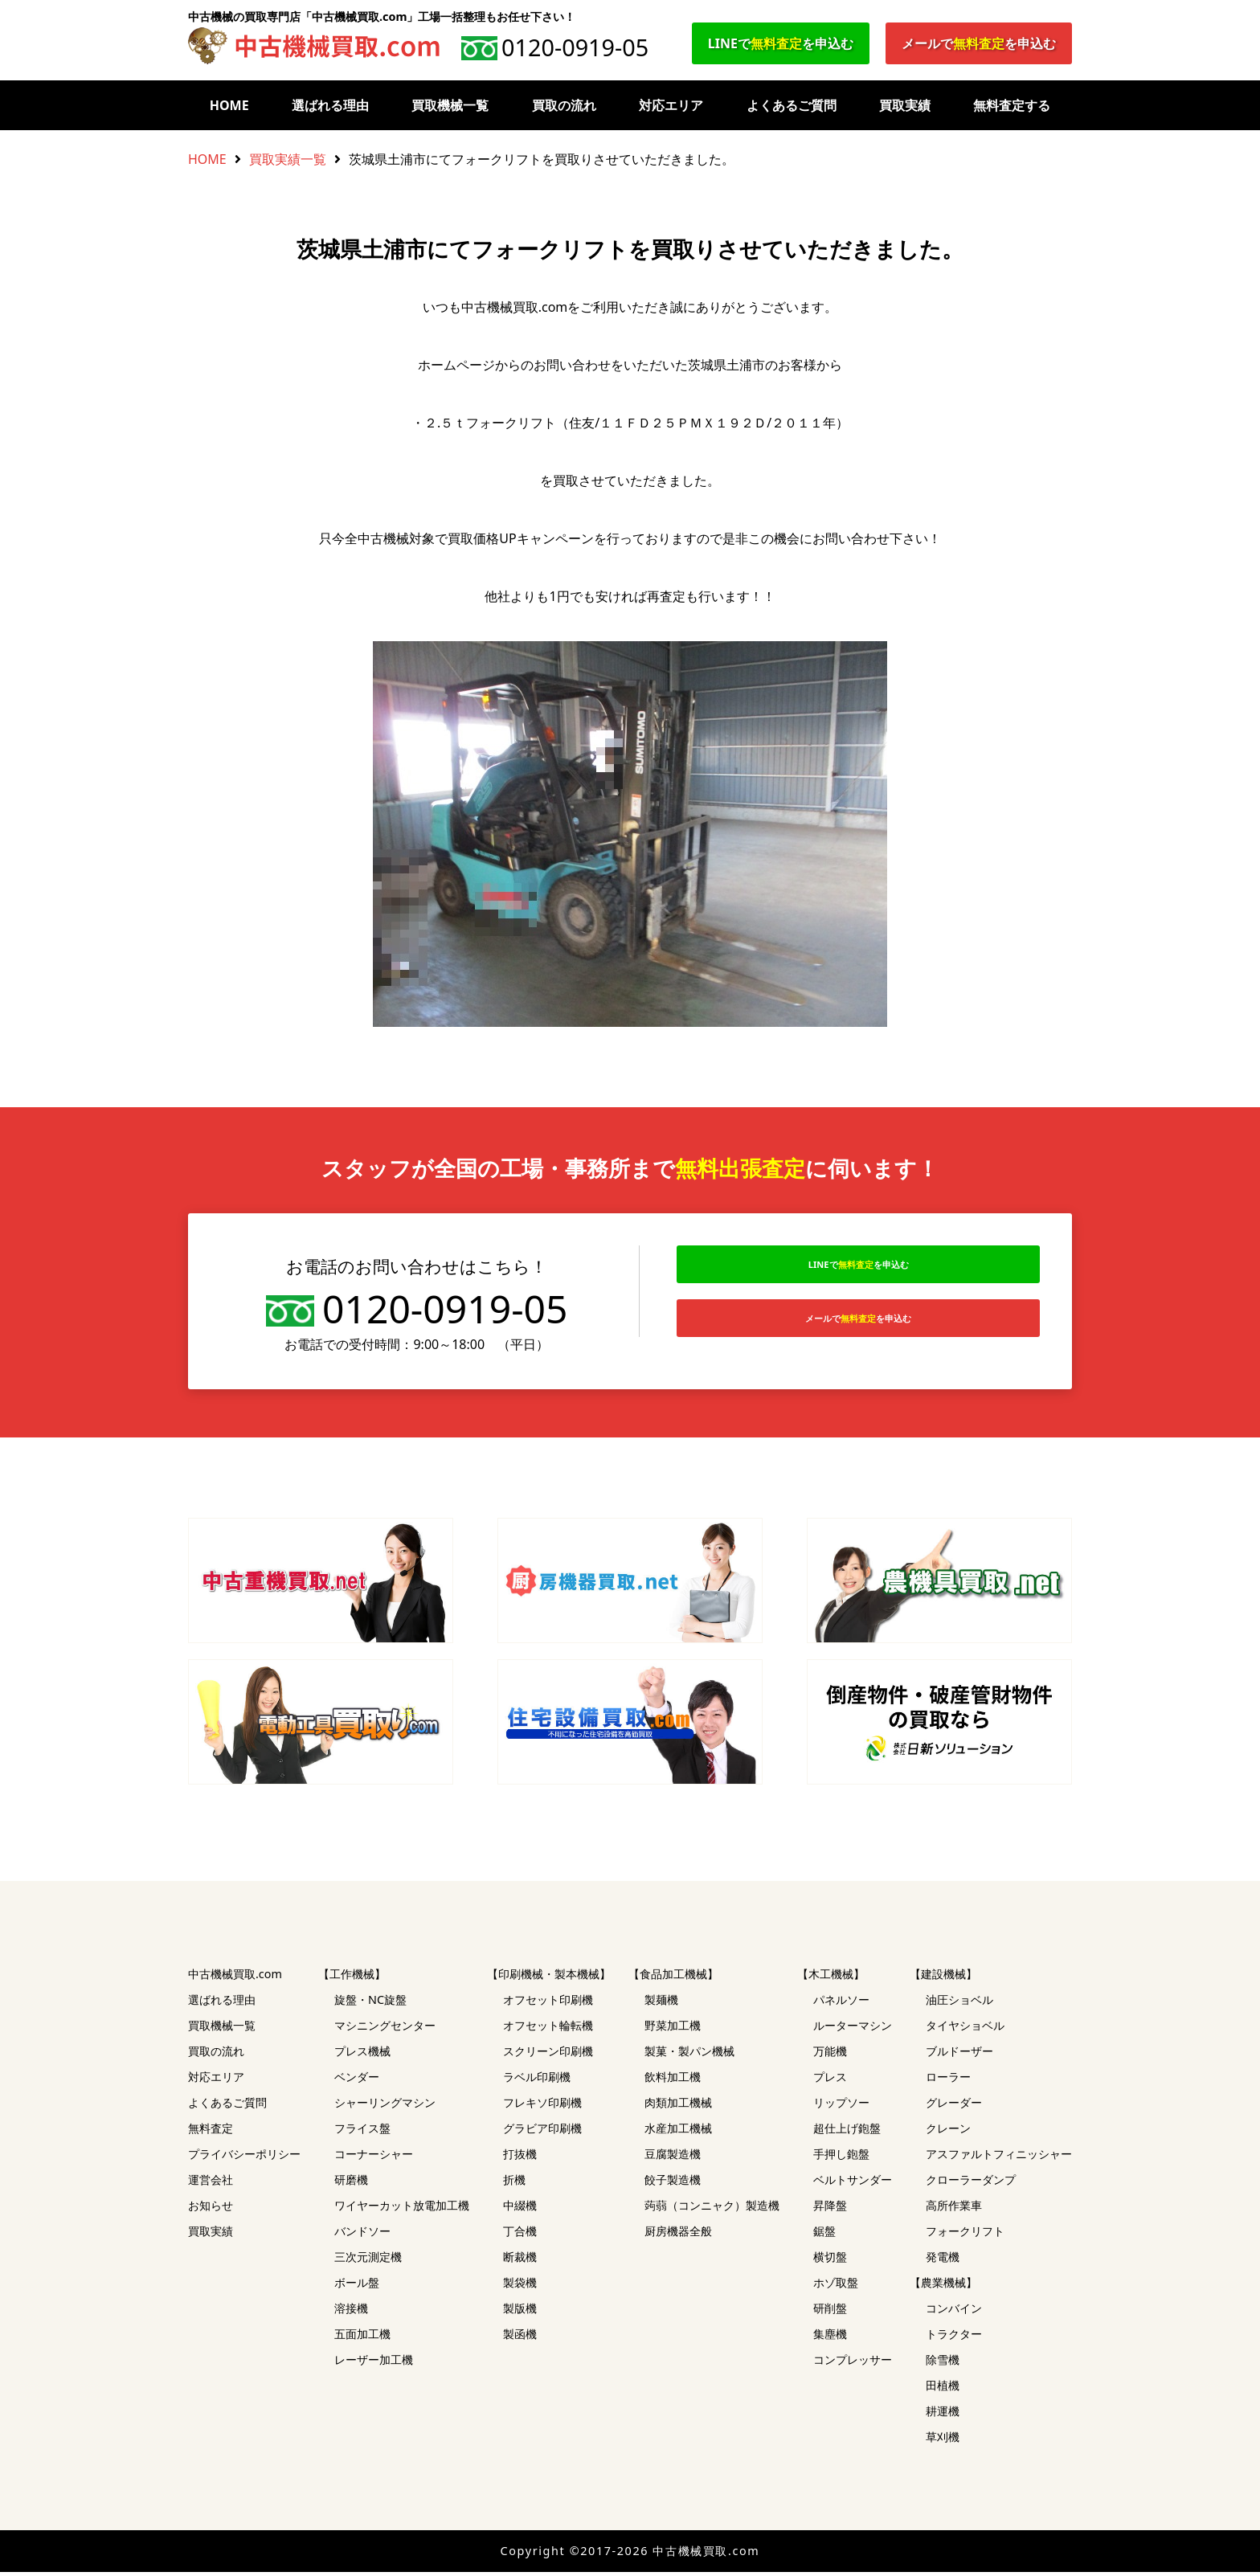 The width and height of the screenshot is (1260, 2576). What do you see at coordinates (672, 2029) in the screenshot?
I see `野菜加工機` at bounding box center [672, 2029].